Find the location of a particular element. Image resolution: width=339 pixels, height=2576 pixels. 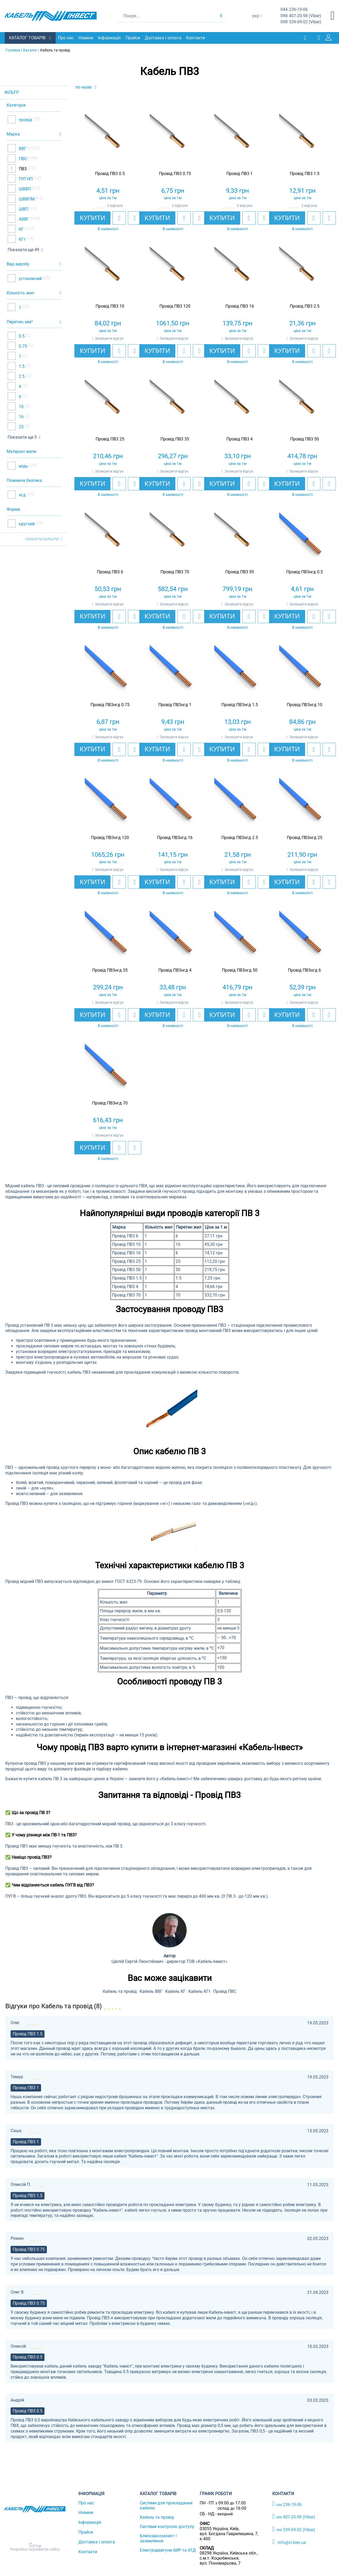

ШВВПМ is located at coordinates (26, 198).